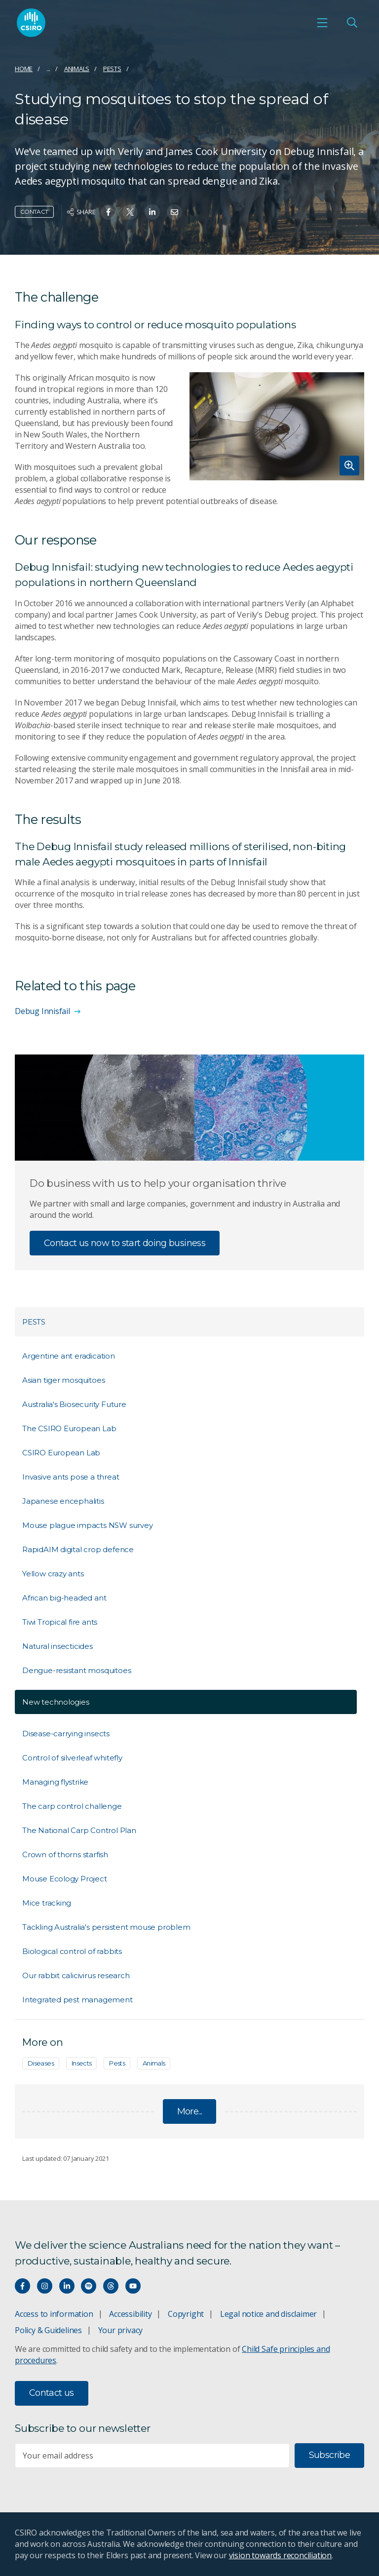 This screenshot has height=2576, width=379. Describe the element at coordinates (108, 212) in the screenshot. I see `[Share on Facebook]` at that location.